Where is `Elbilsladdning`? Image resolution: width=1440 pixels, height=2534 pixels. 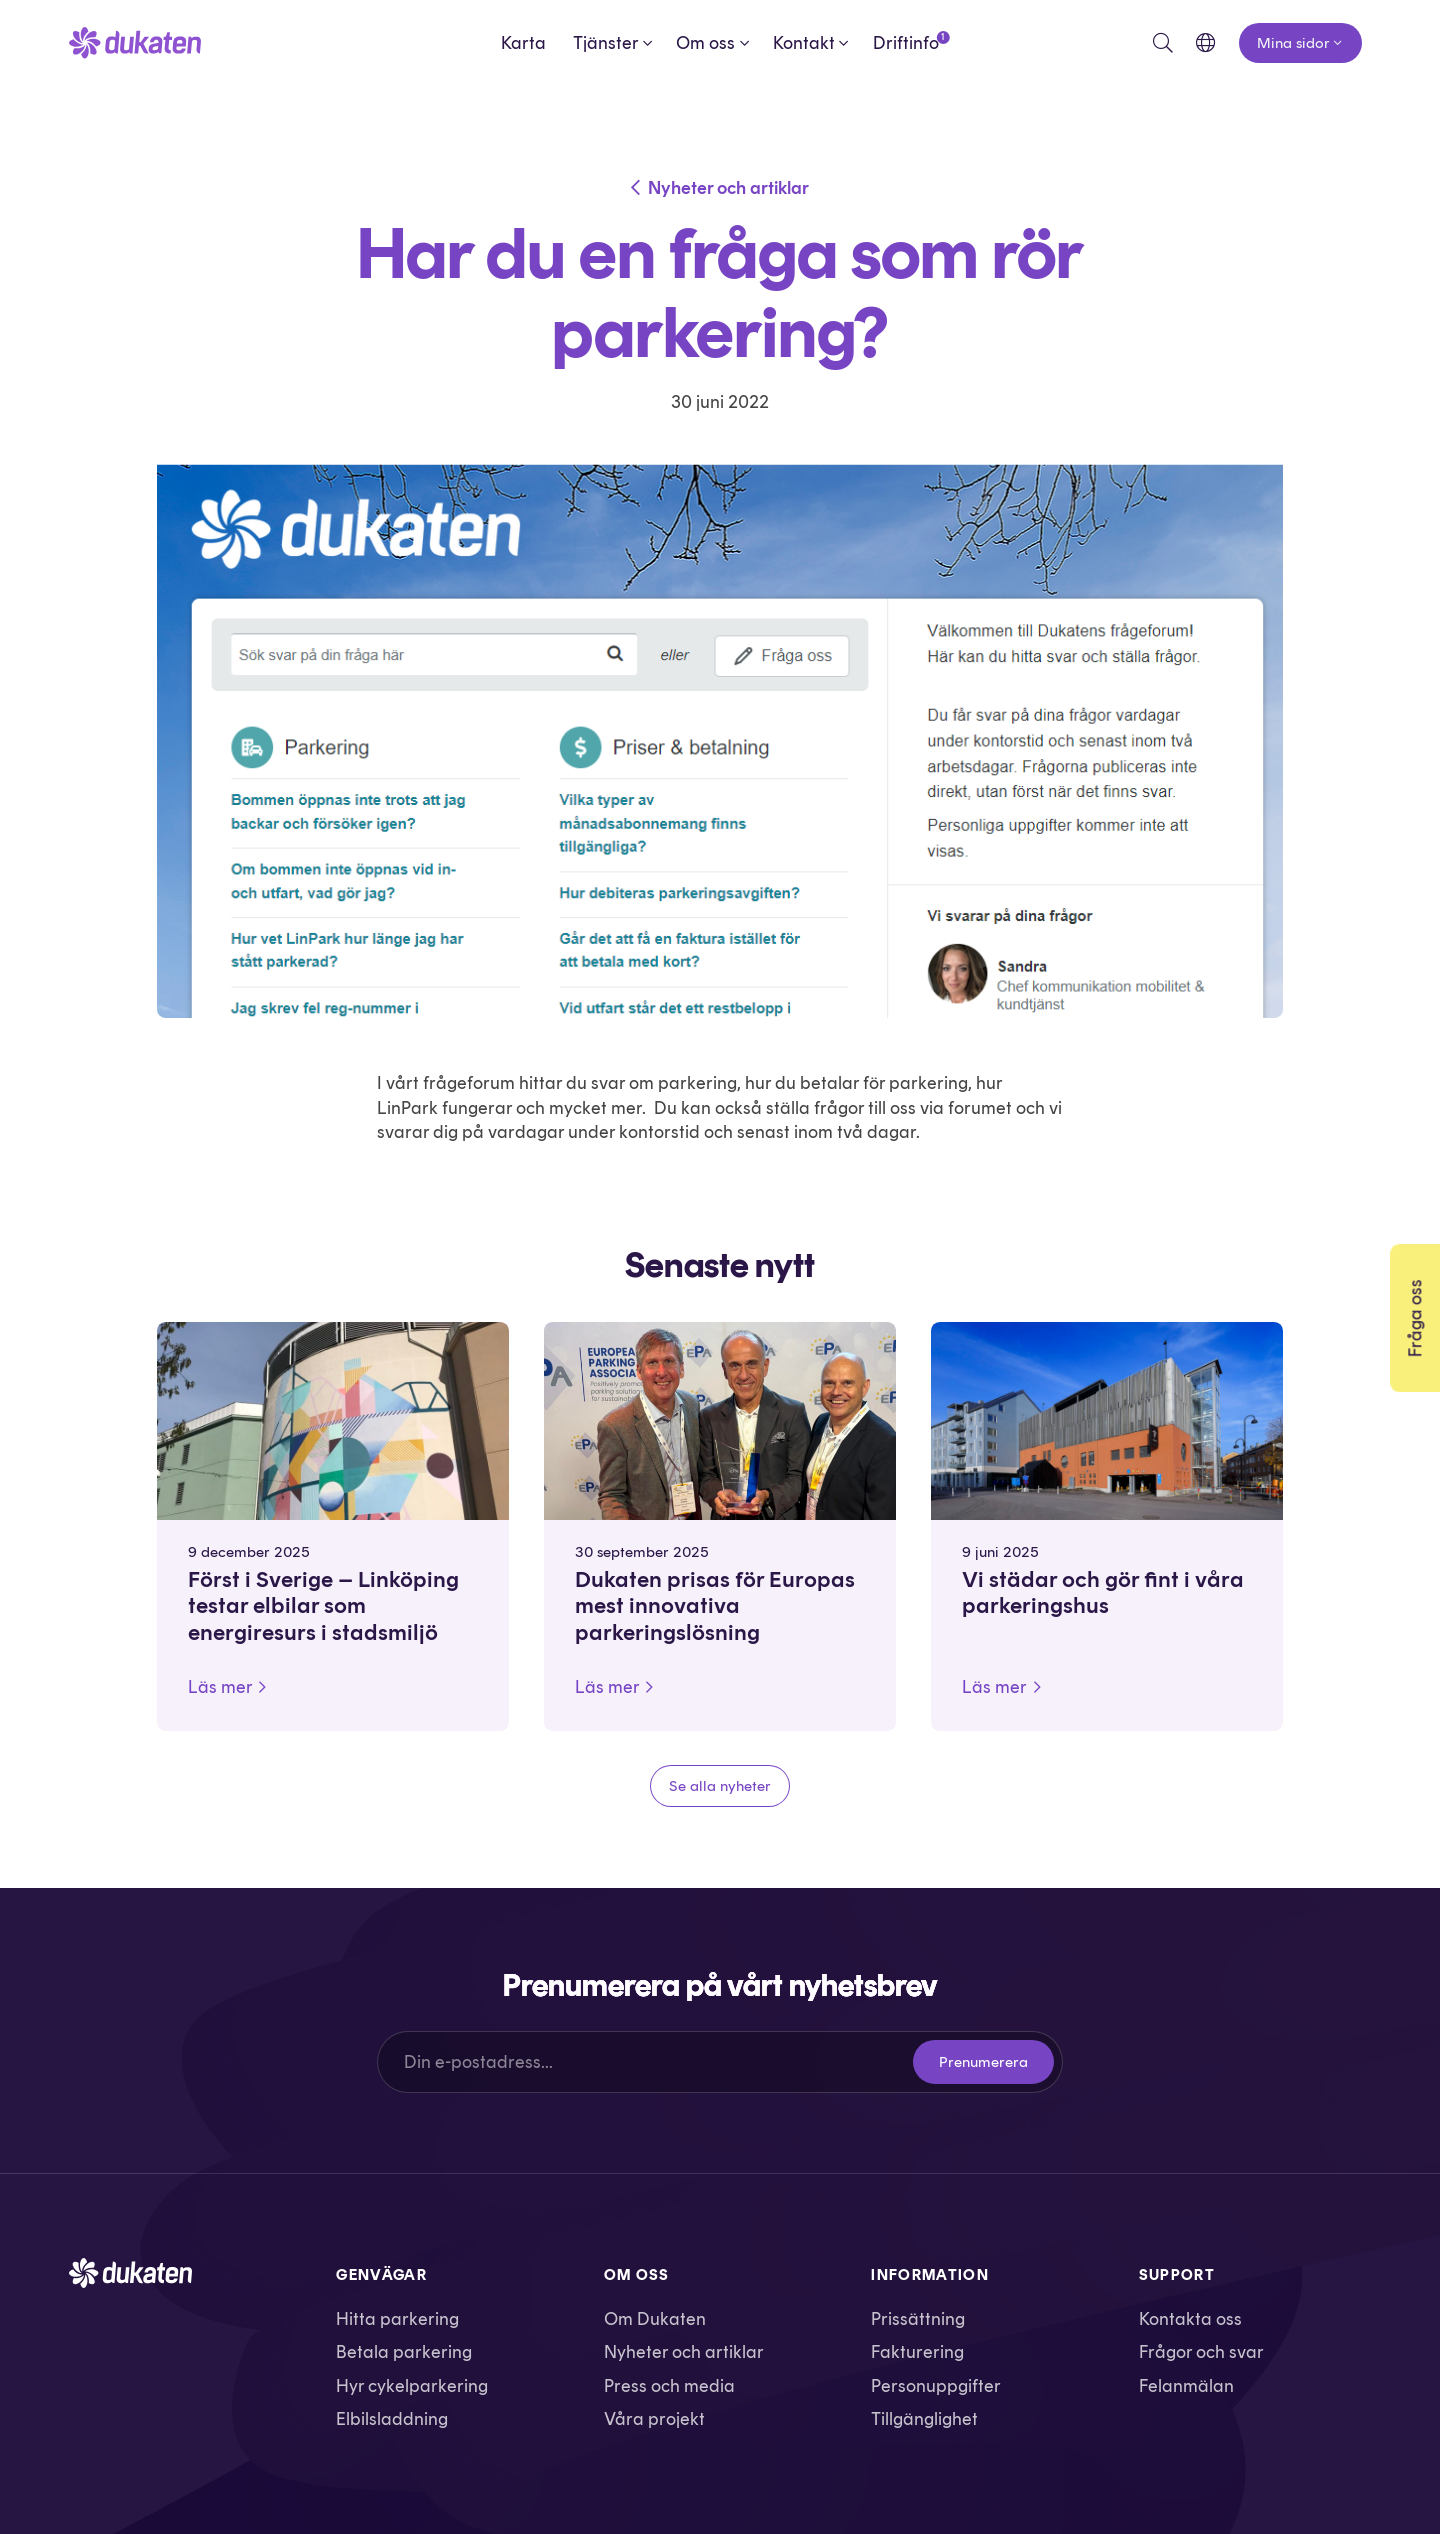 Elbilsladdning is located at coordinates (392, 2418).